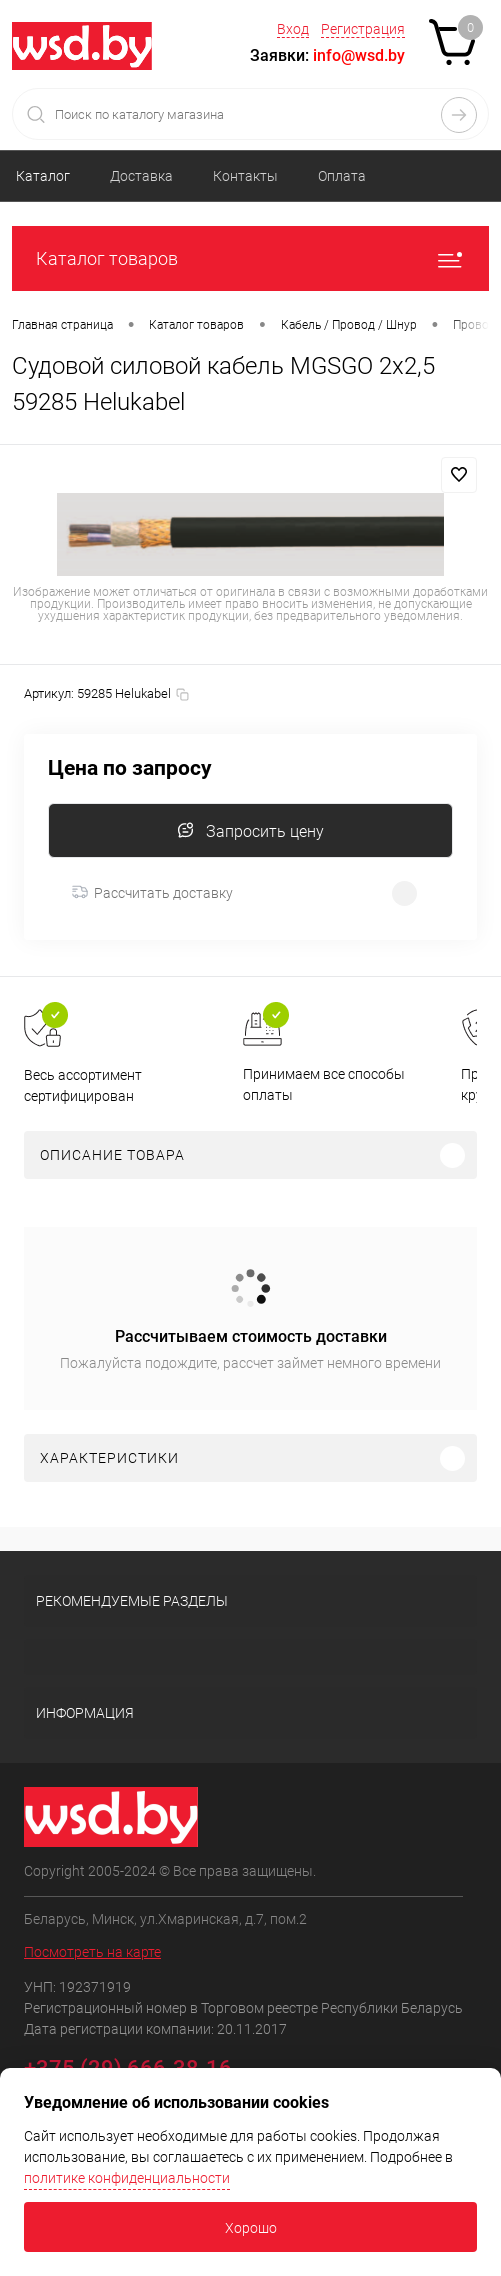 The image size is (501, 2276). Describe the element at coordinates (342, 176) in the screenshot. I see `Оплата` at that location.